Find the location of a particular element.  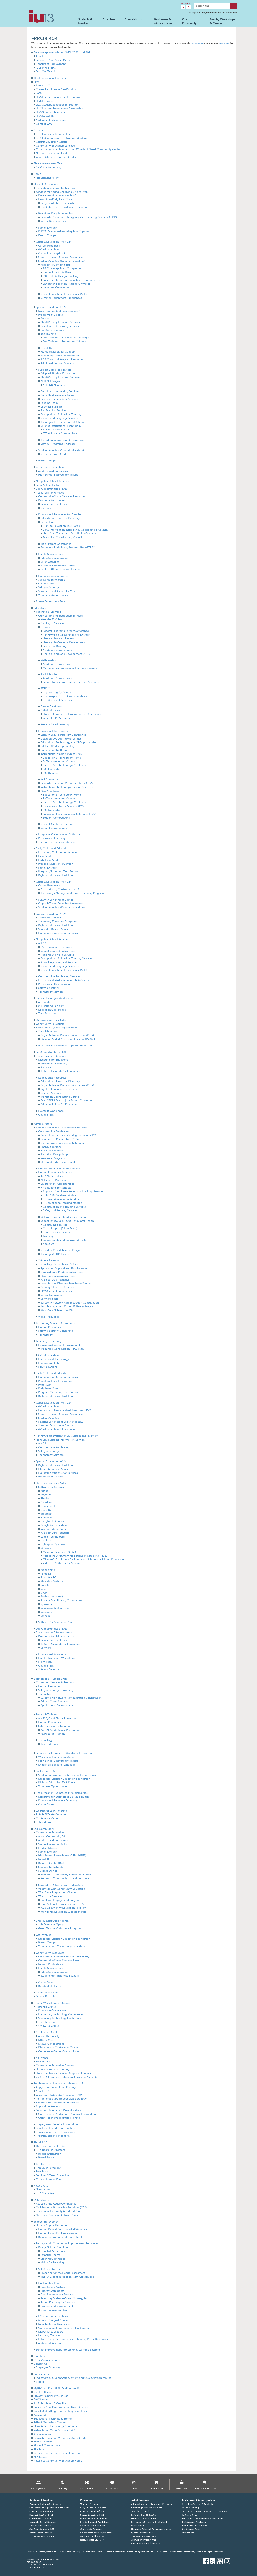

Training is located at coordinates (48, 1236).